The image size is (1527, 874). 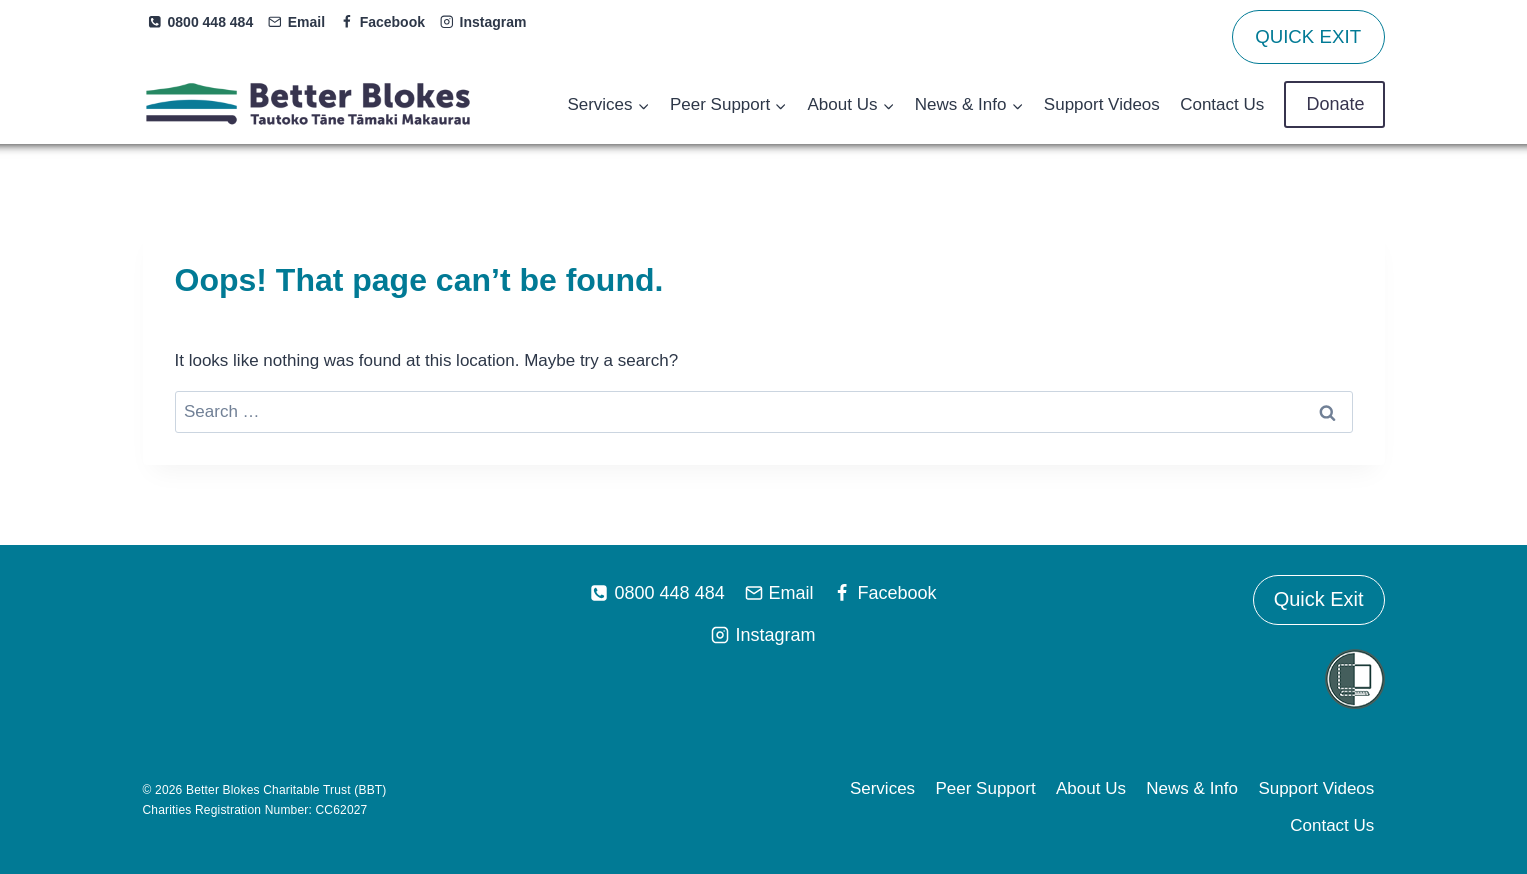 I want to click on Support Videos, so click(x=1102, y=104).